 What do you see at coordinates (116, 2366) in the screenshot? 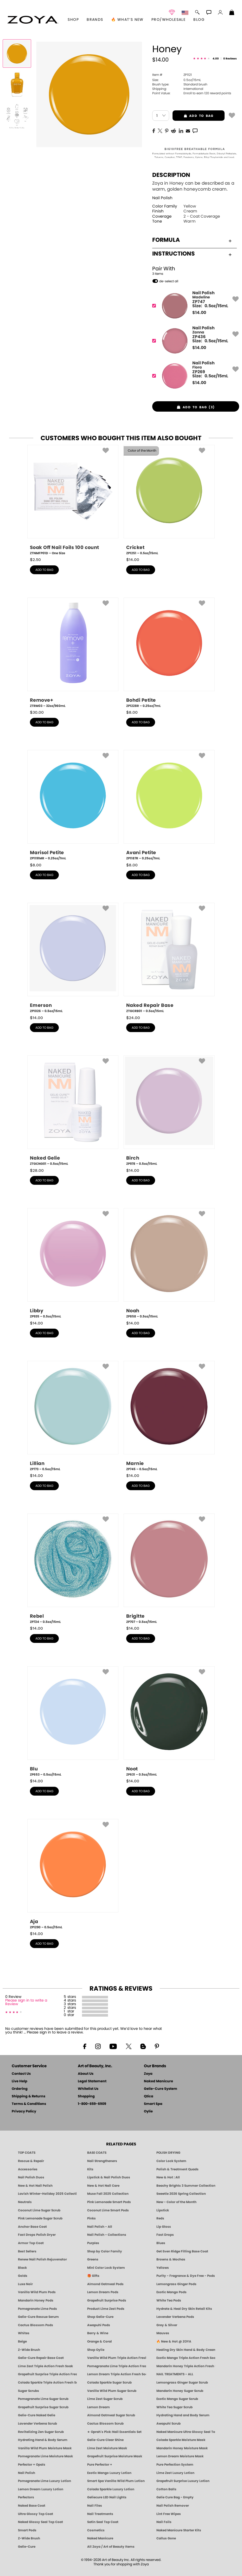
I see `Pomegranate Lime Triple Action Fresh Soak [SOAK: Pedicure & Manicure | Pomegranate Lime | Smart Spa]` at bounding box center [116, 2366].